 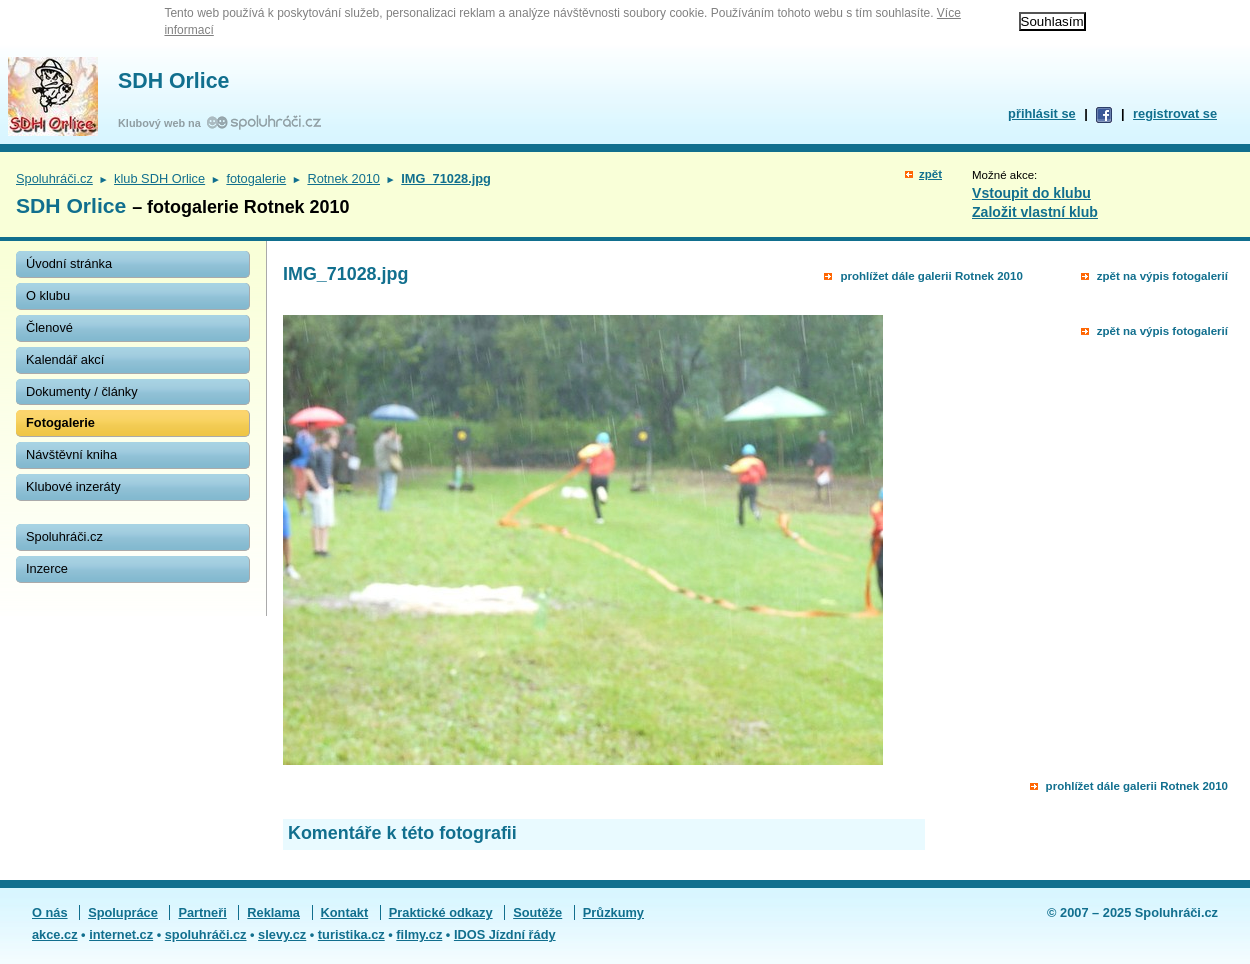 I want to click on zpět, so click(x=930, y=174).